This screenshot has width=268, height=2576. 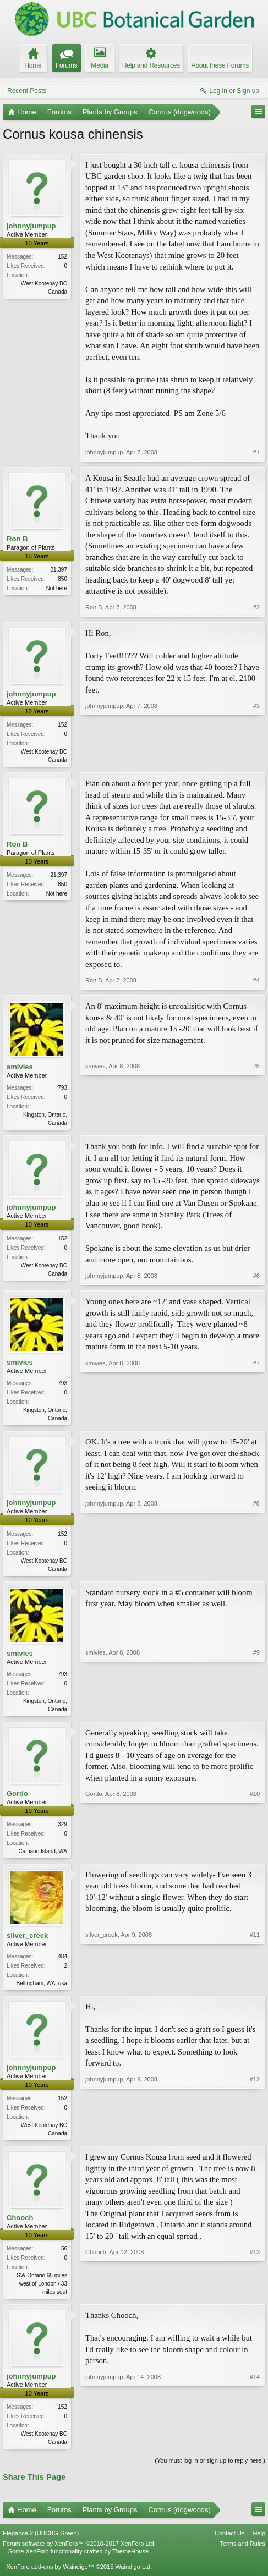 What do you see at coordinates (255, 1988) in the screenshot?
I see `#11` at bounding box center [255, 1988].